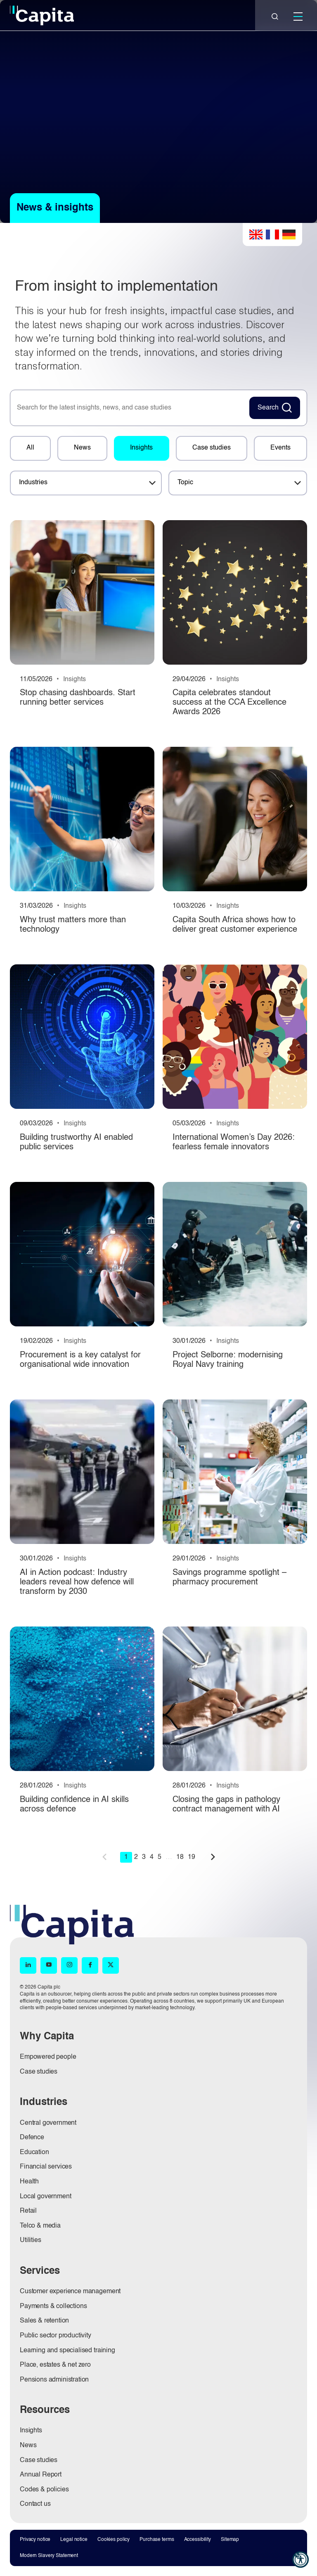 This screenshot has width=317, height=2576. What do you see at coordinates (44, 2489) in the screenshot?
I see `Codes & policies` at bounding box center [44, 2489].